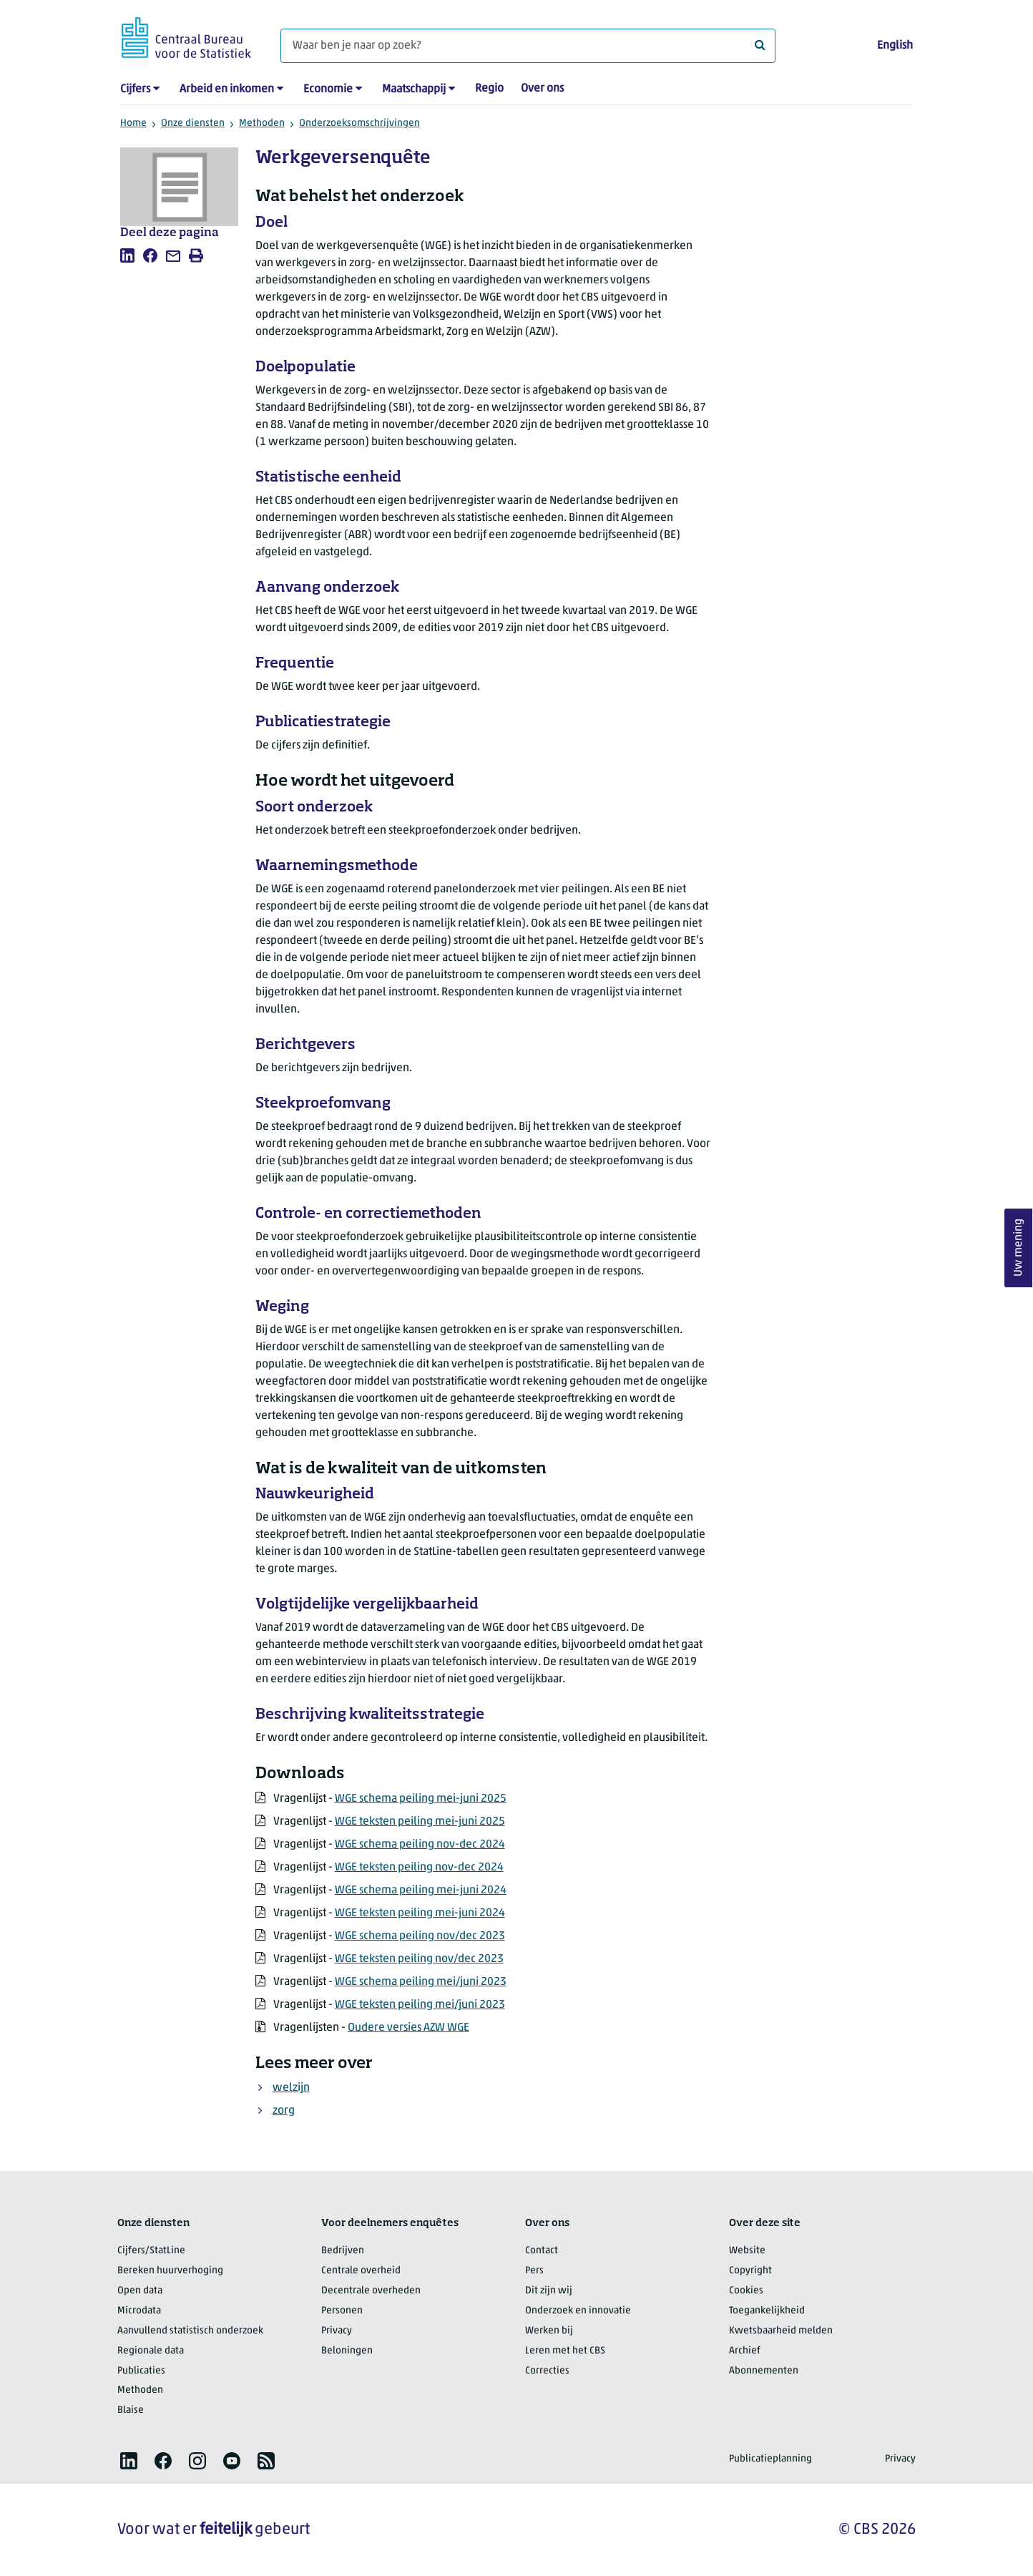 The height and width of the screenshot is (2576, 1033). Describe the element at coordinates (139, 2291) in the screenshot. I see `Open data` at that location.